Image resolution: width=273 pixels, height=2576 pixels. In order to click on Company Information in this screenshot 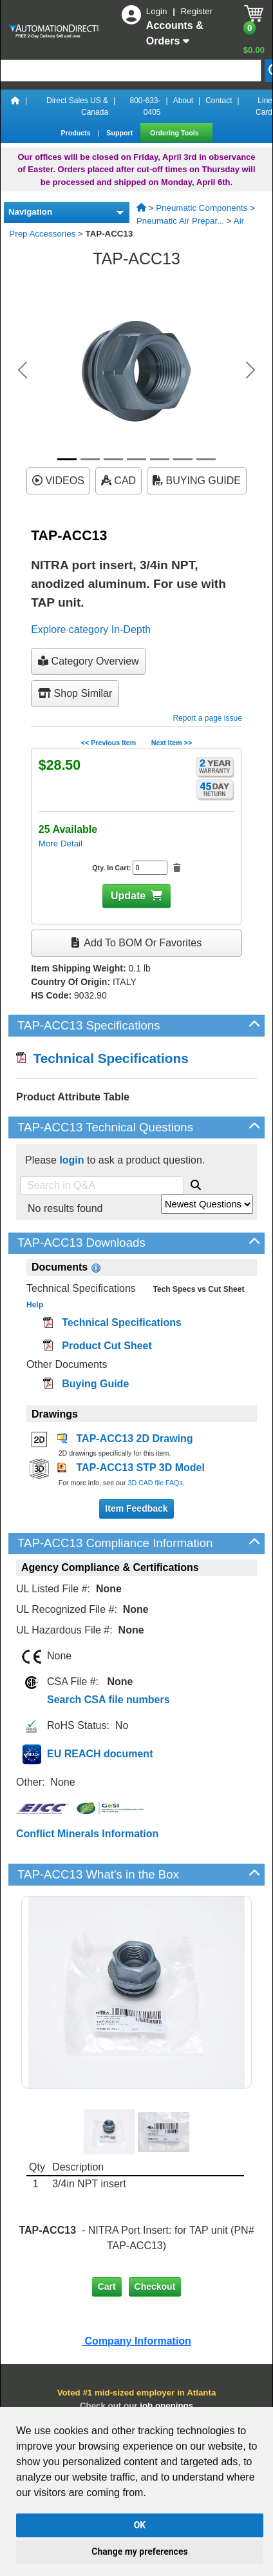, I will do `click(136, 2341)`.